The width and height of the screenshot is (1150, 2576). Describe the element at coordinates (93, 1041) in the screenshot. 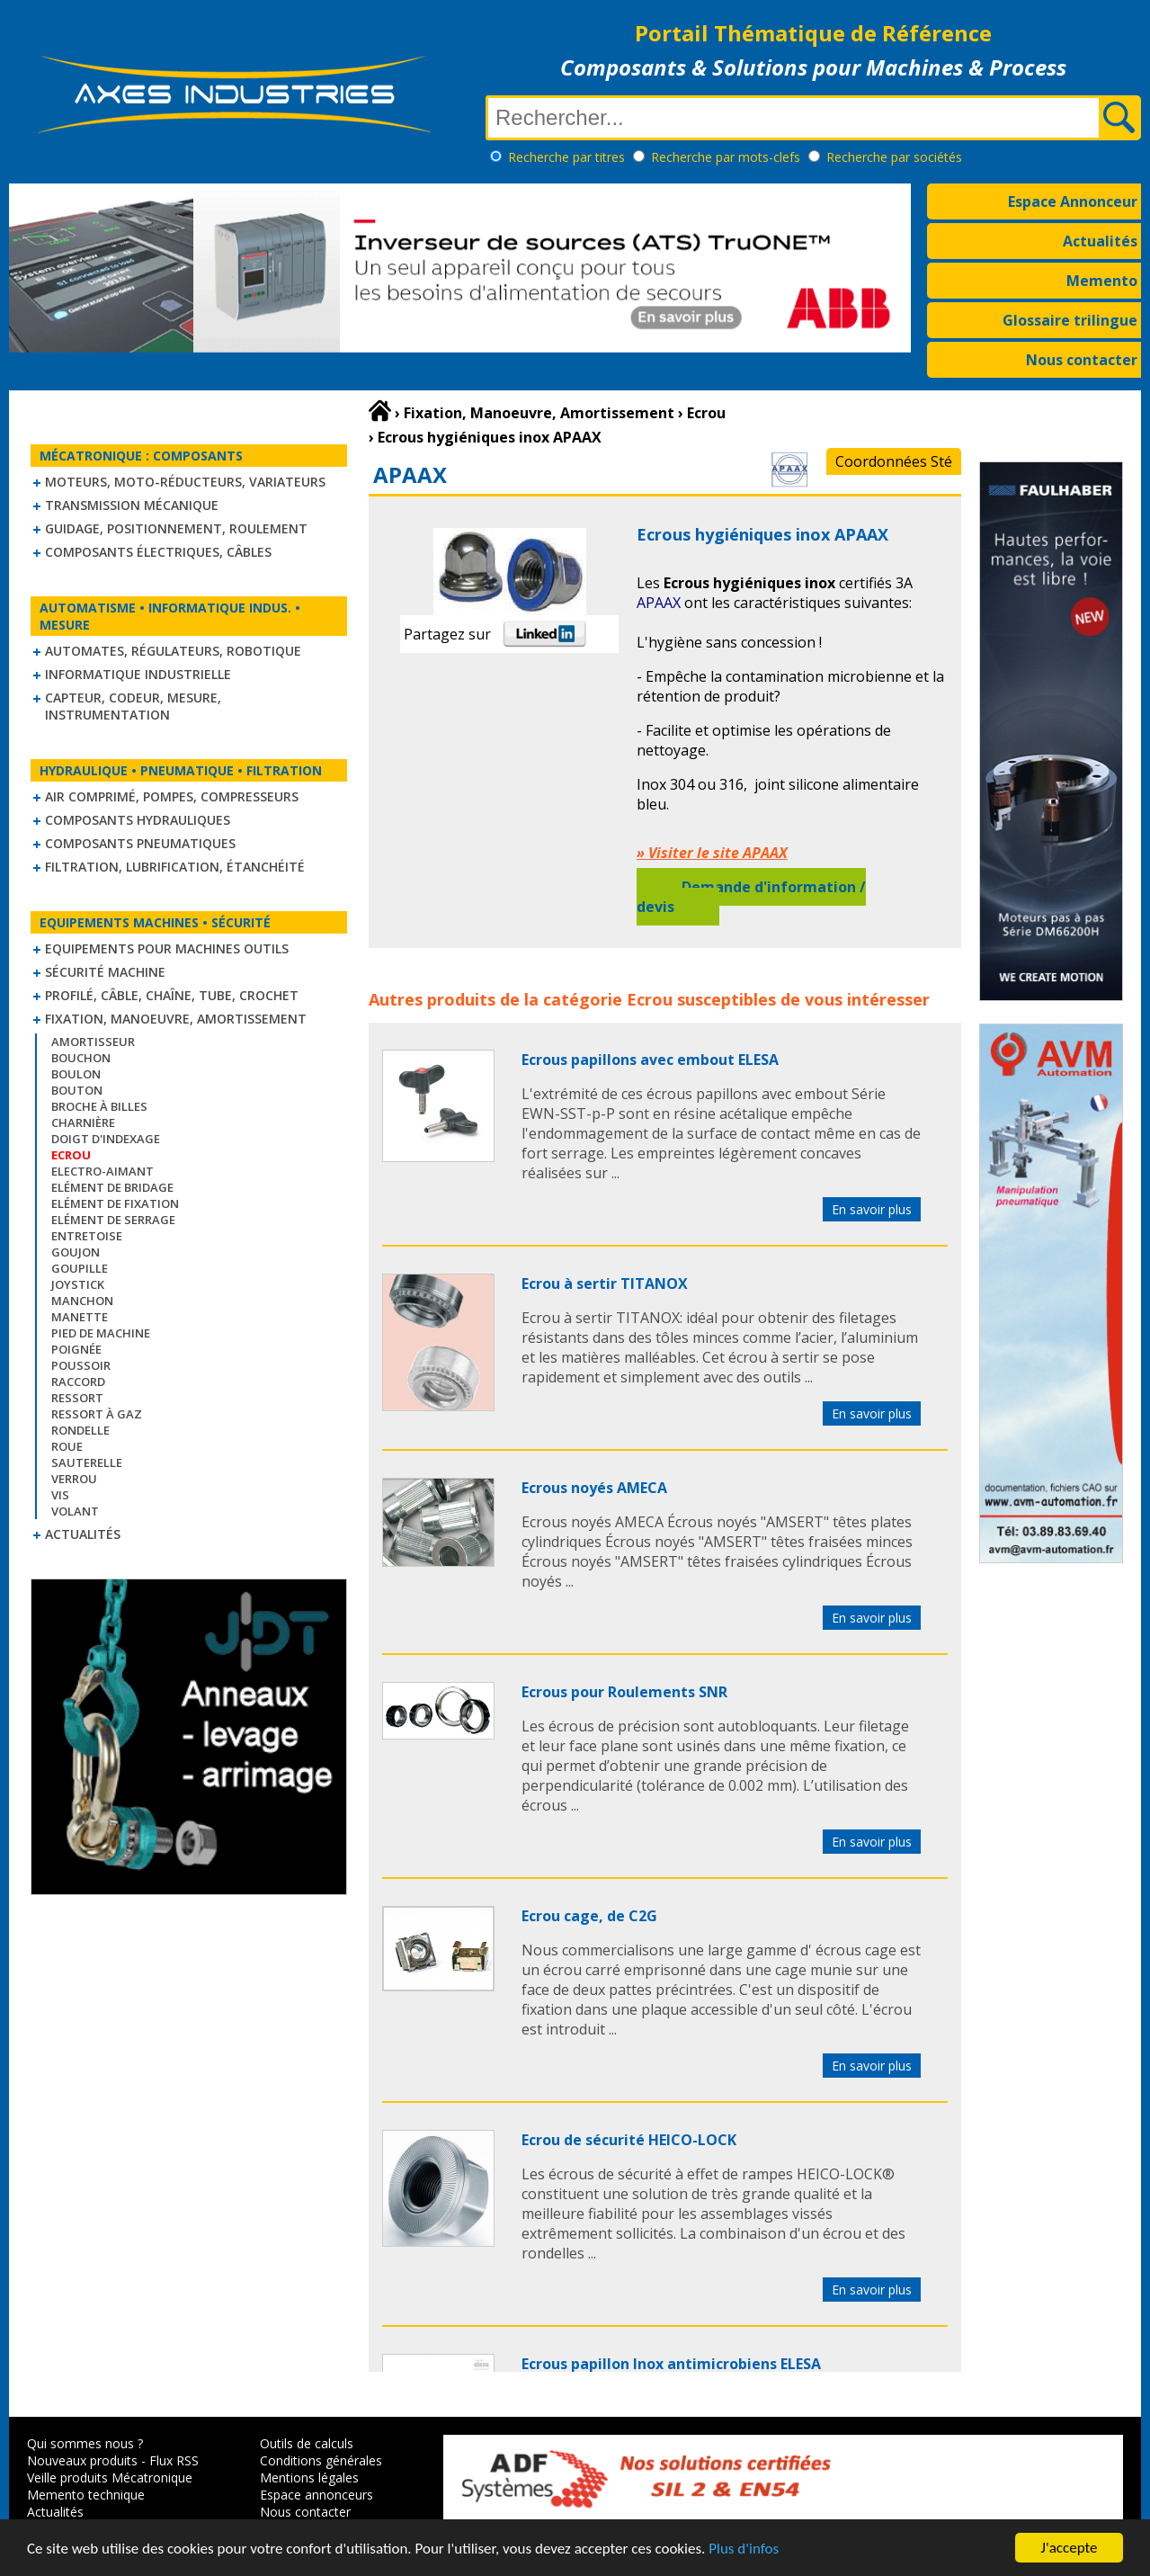

I see `Amortisseur` at that location.